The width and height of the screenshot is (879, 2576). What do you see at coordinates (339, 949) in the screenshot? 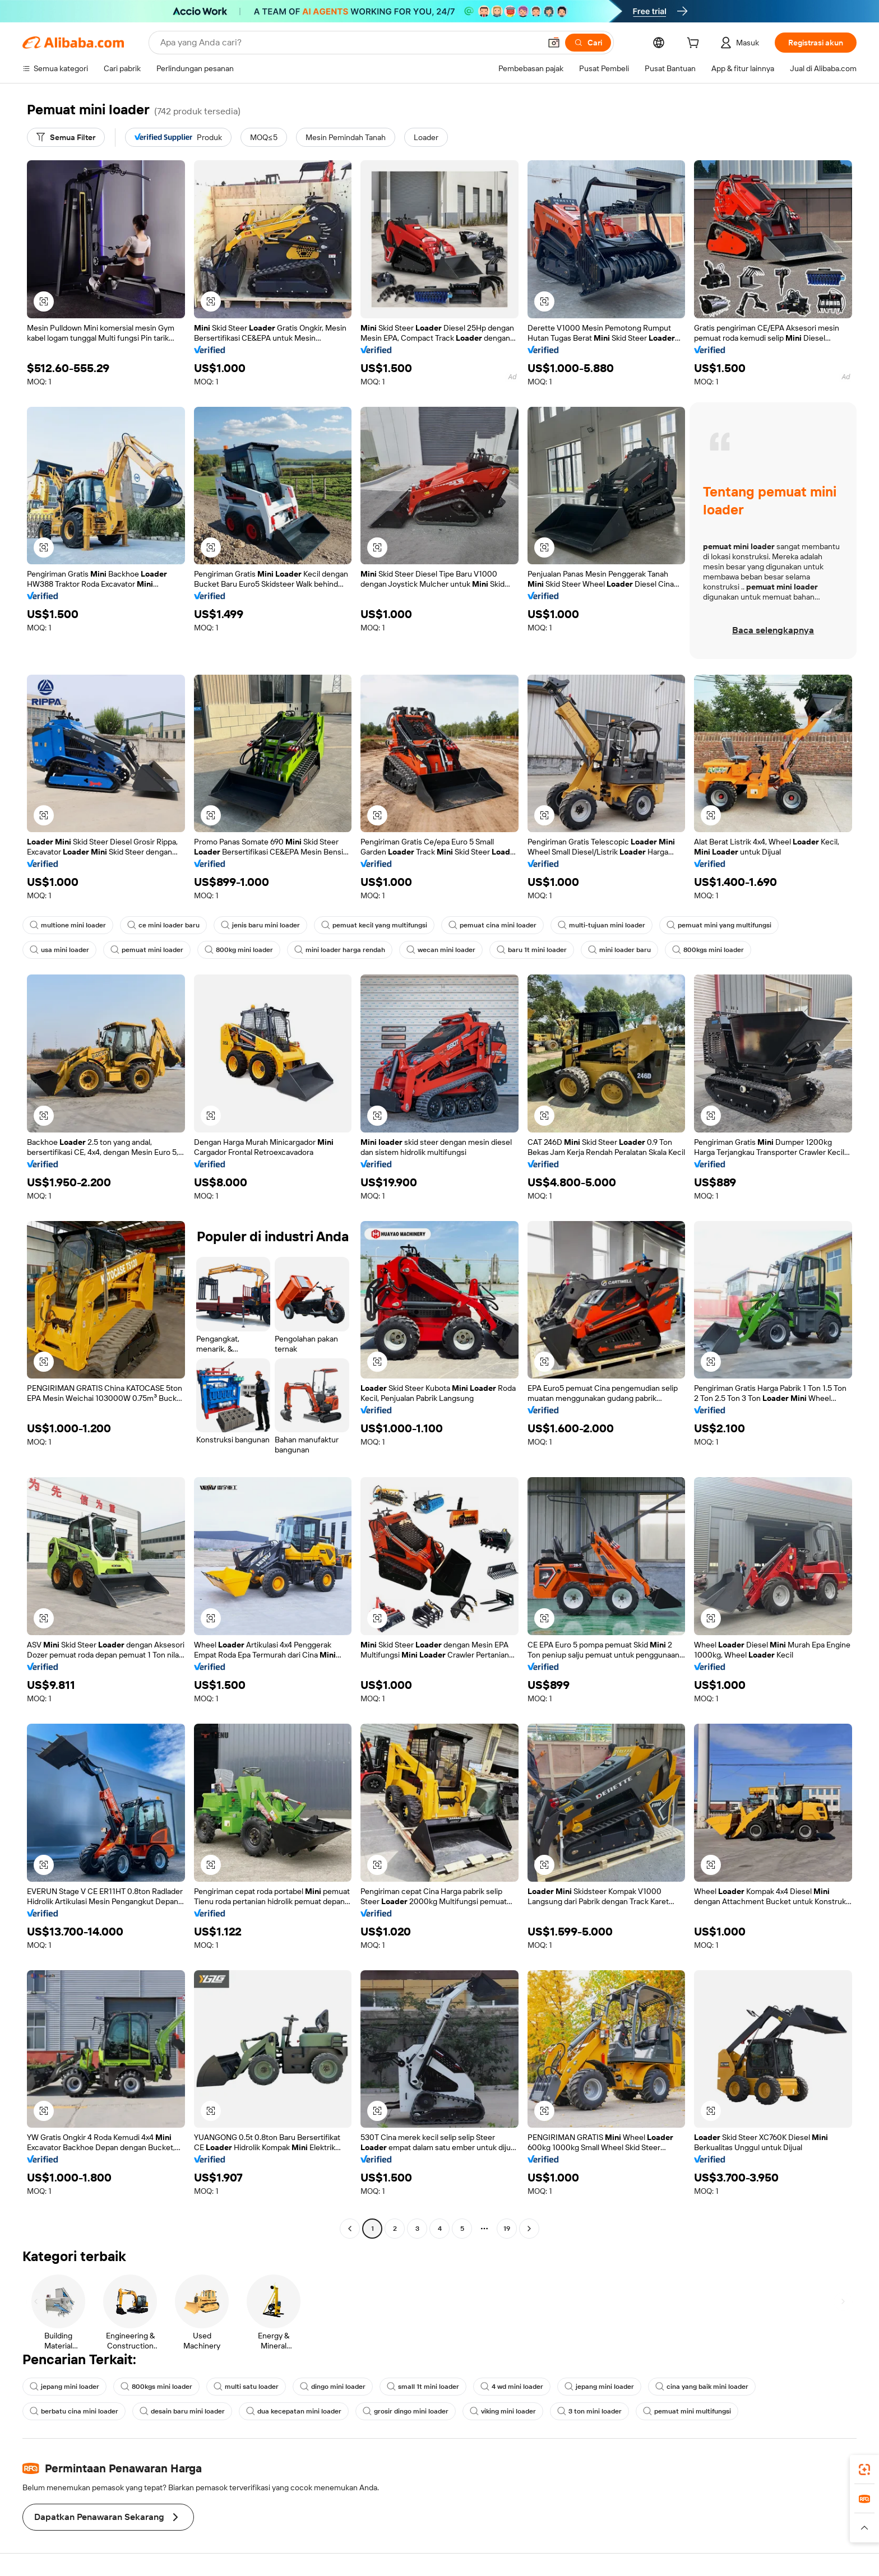
I see `mini loader harga rendah` at bounding box center [339, 949].